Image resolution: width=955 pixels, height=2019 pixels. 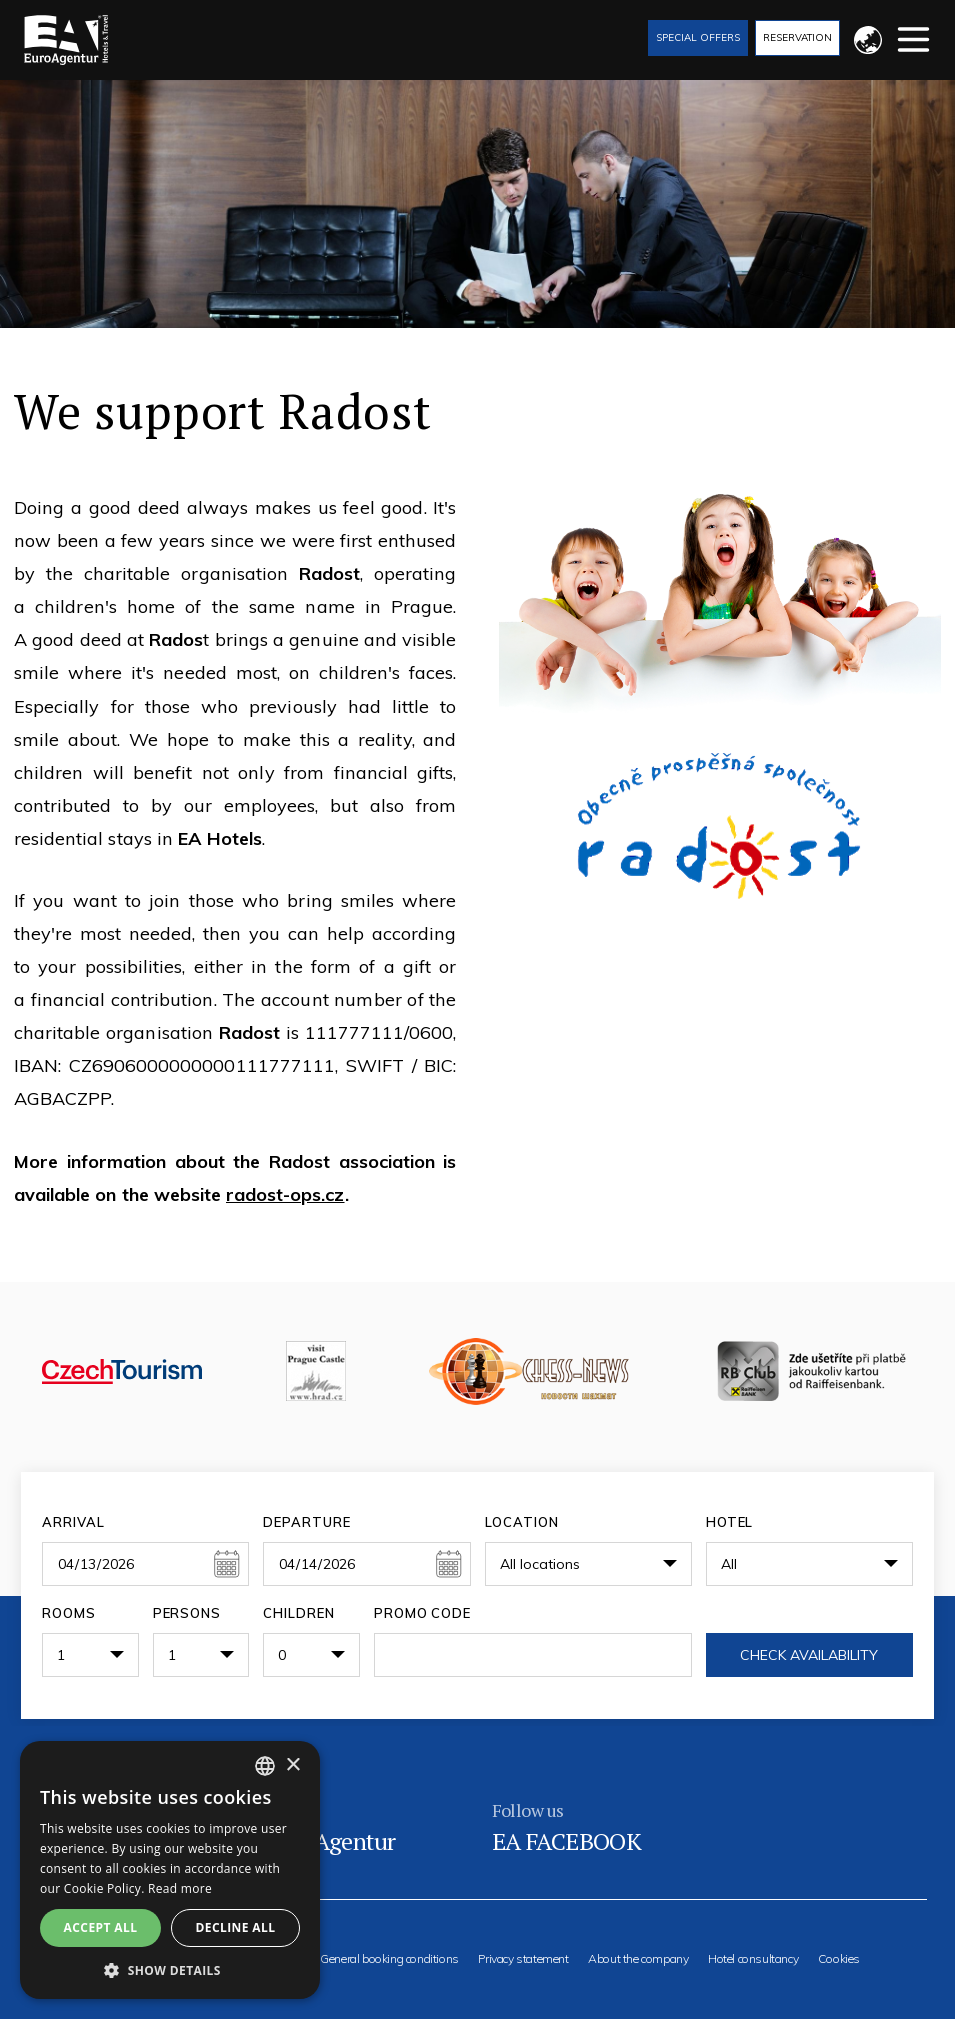 I want to click on General booking conditions, so click(x=389, y=1959).